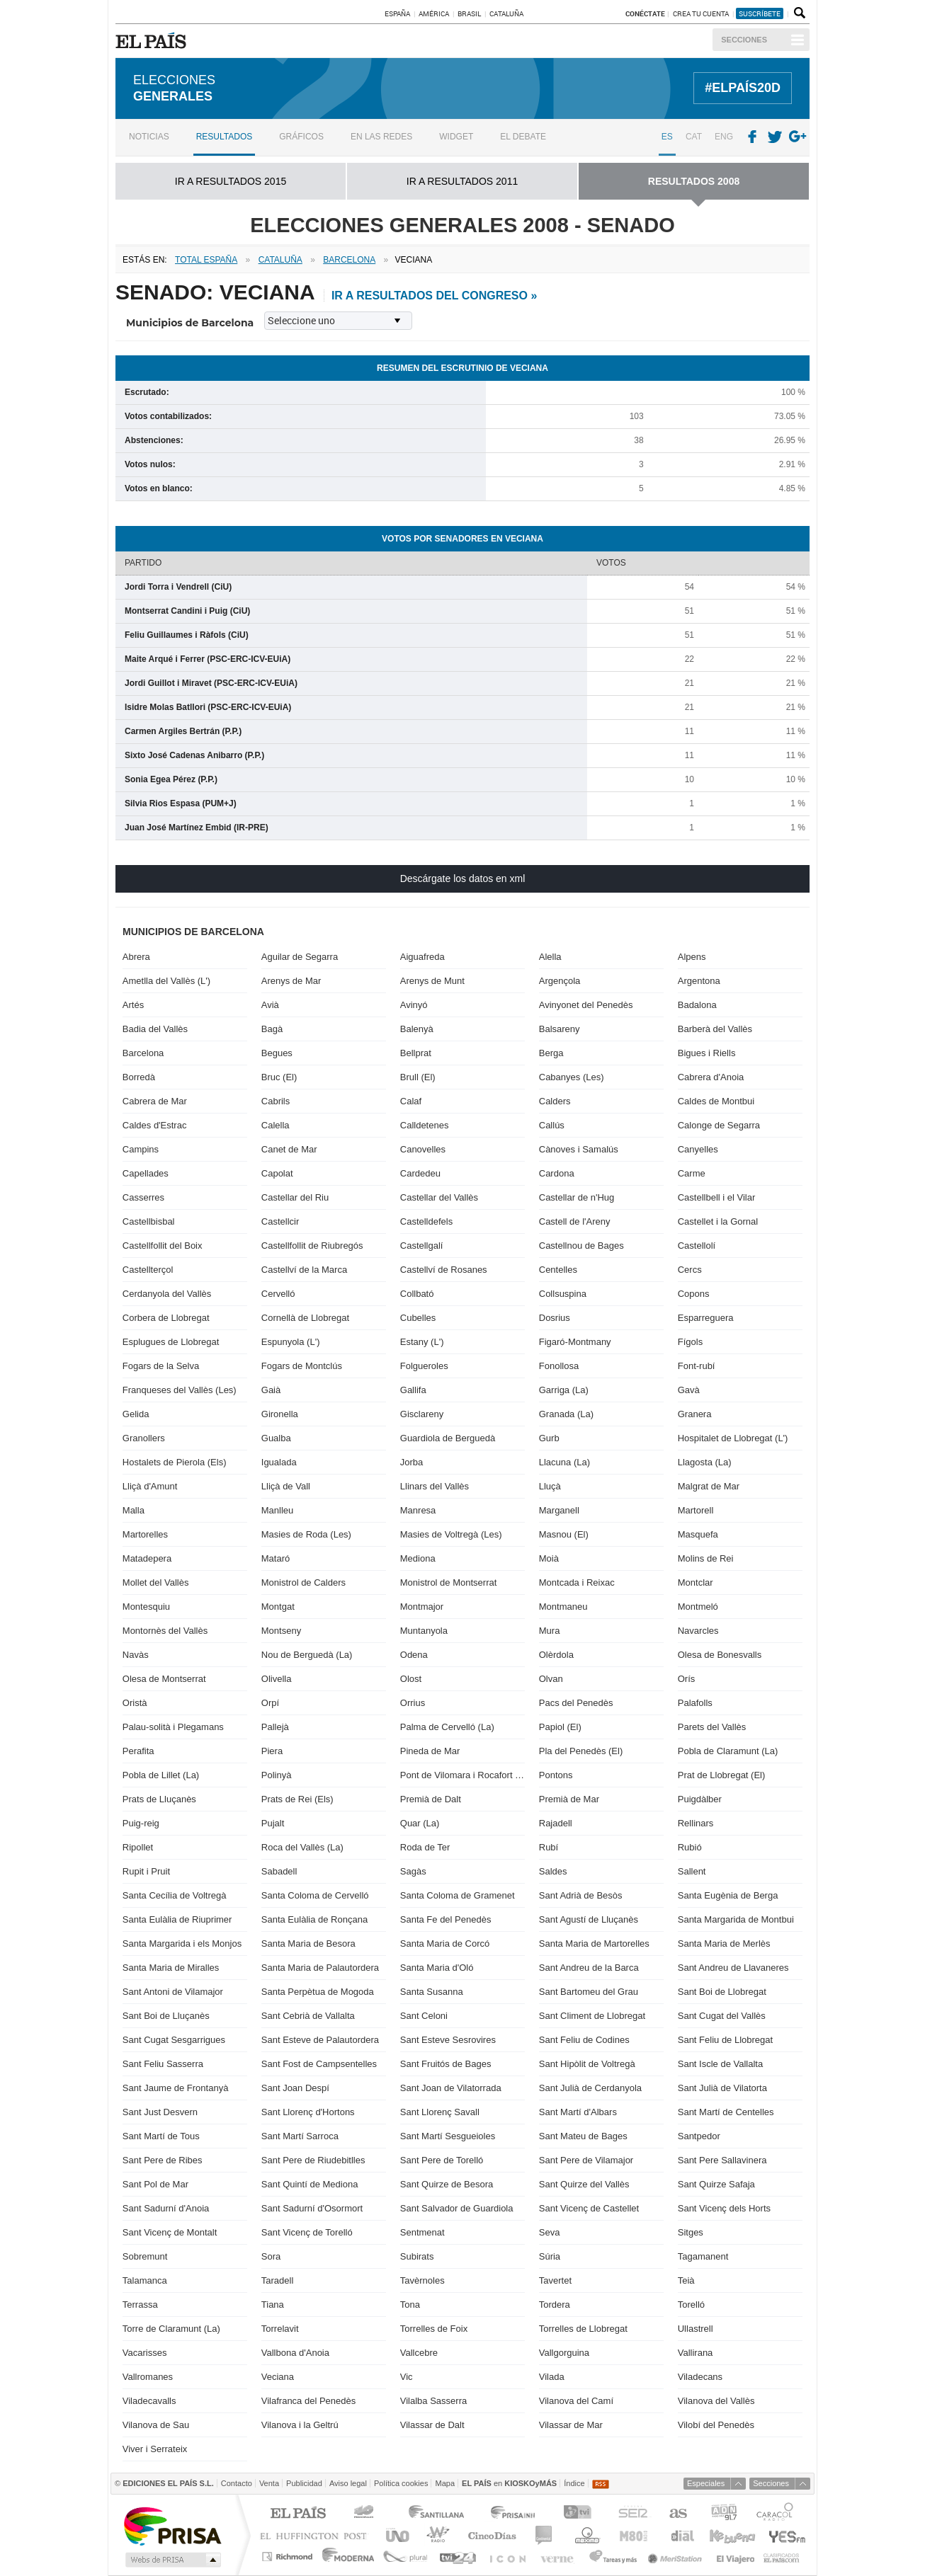 The width and height of the screenshot is (925, 2576). Describe the element at coordinates (308, 2400) in the screenshot. I see `Vilafranca del Penedès` at that location.